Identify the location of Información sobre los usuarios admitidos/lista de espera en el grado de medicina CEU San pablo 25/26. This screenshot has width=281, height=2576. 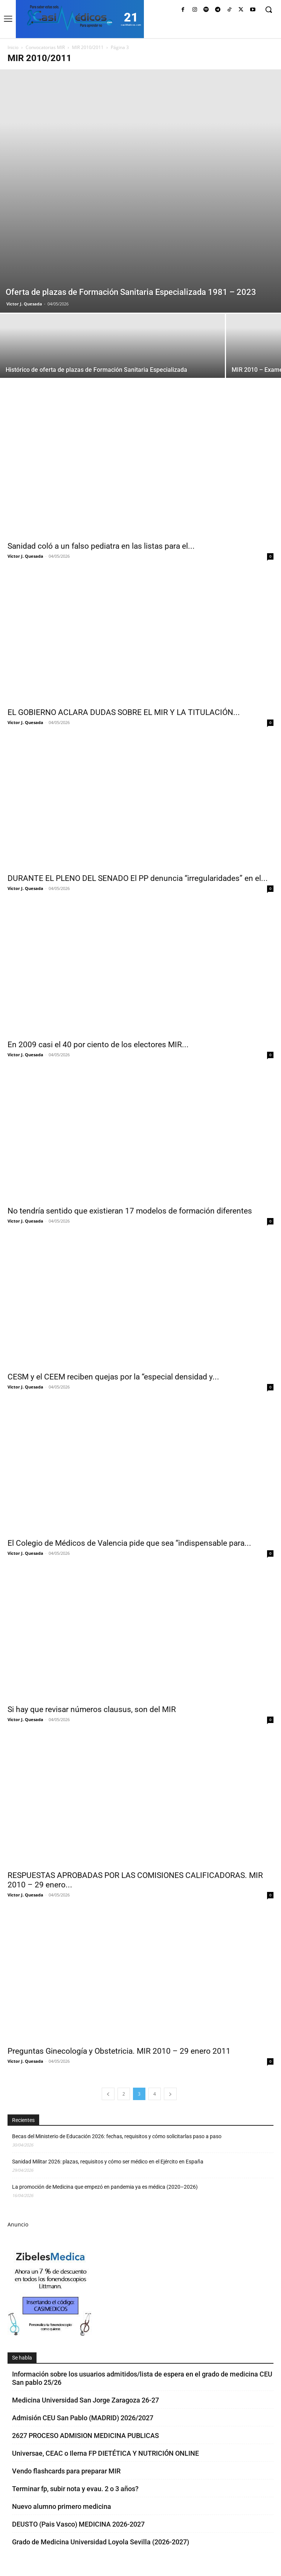
(142, 2378).